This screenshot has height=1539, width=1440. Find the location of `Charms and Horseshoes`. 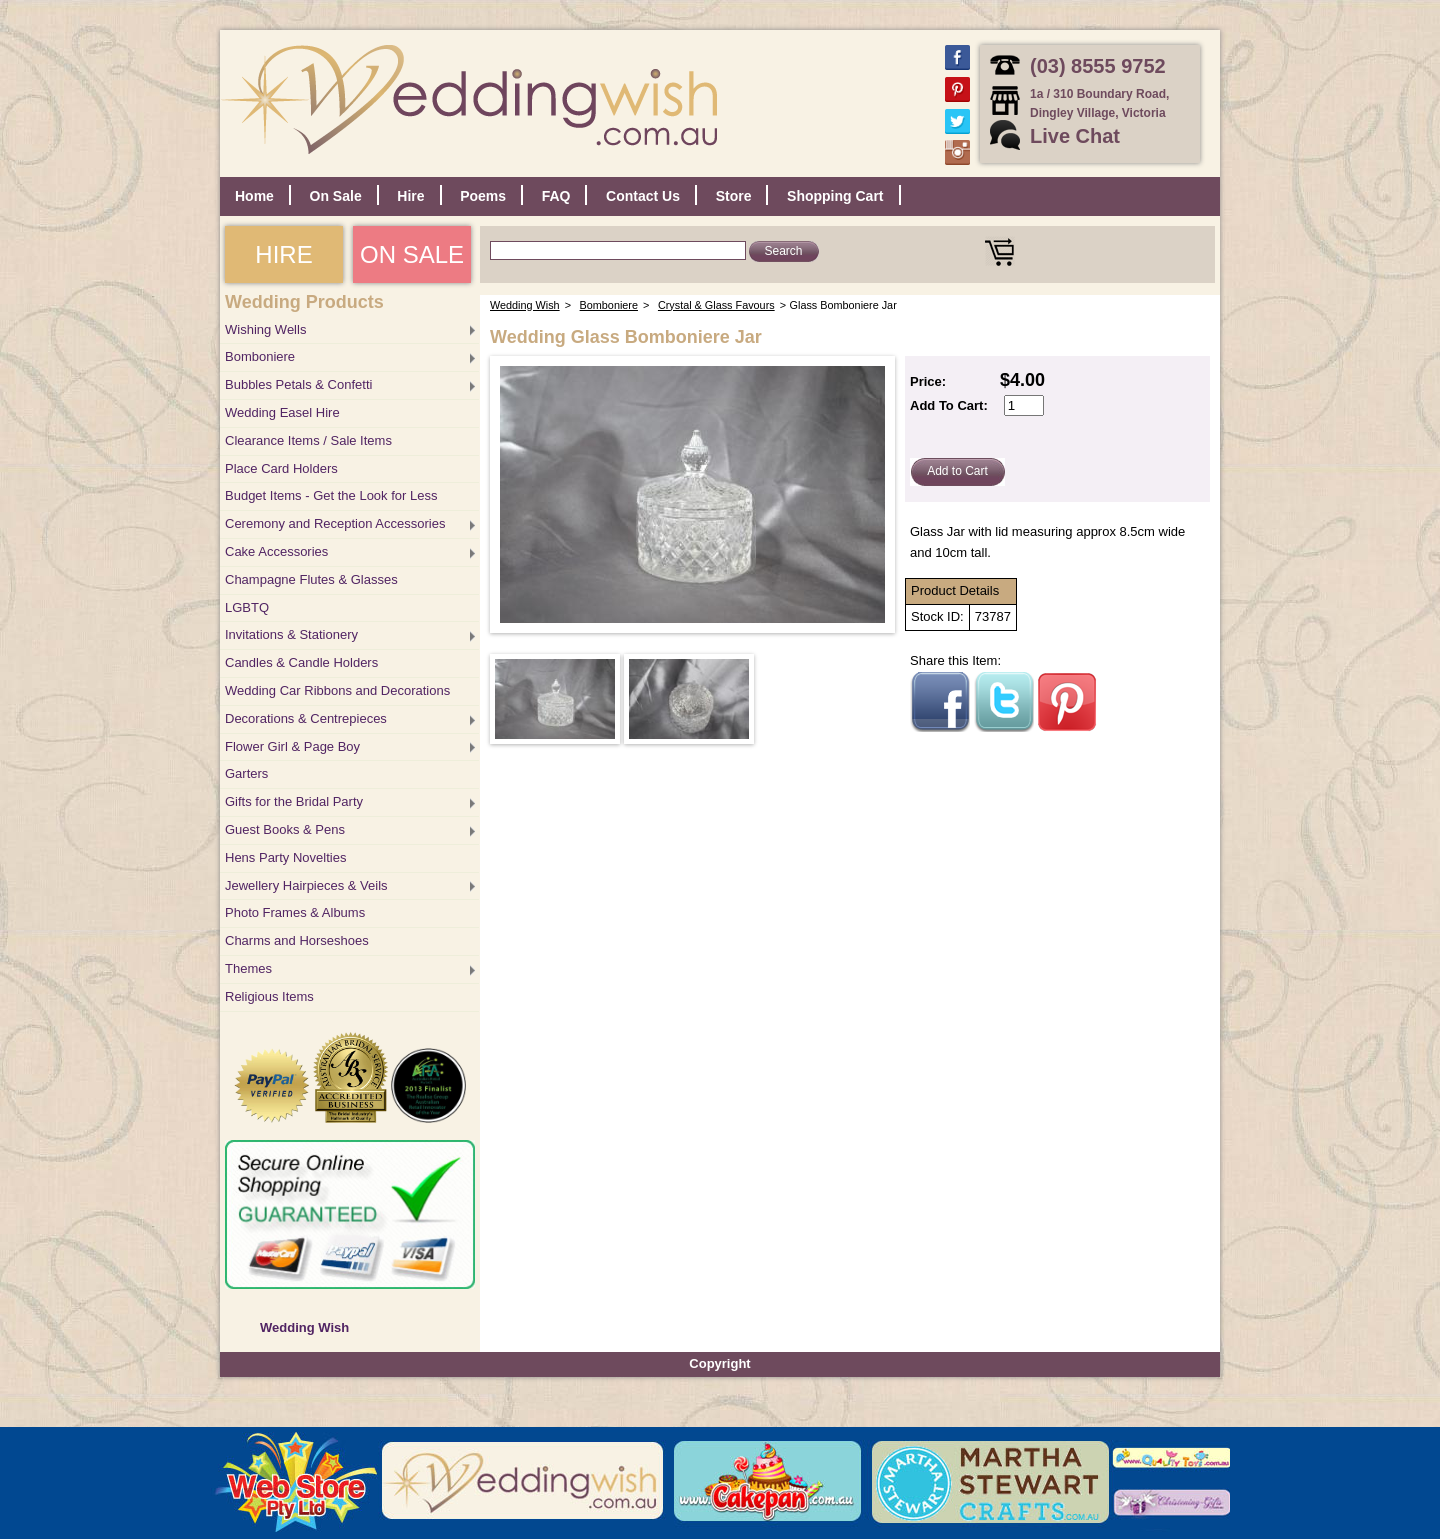

Charms and Horseshoes is located at coordinates (297, 940).